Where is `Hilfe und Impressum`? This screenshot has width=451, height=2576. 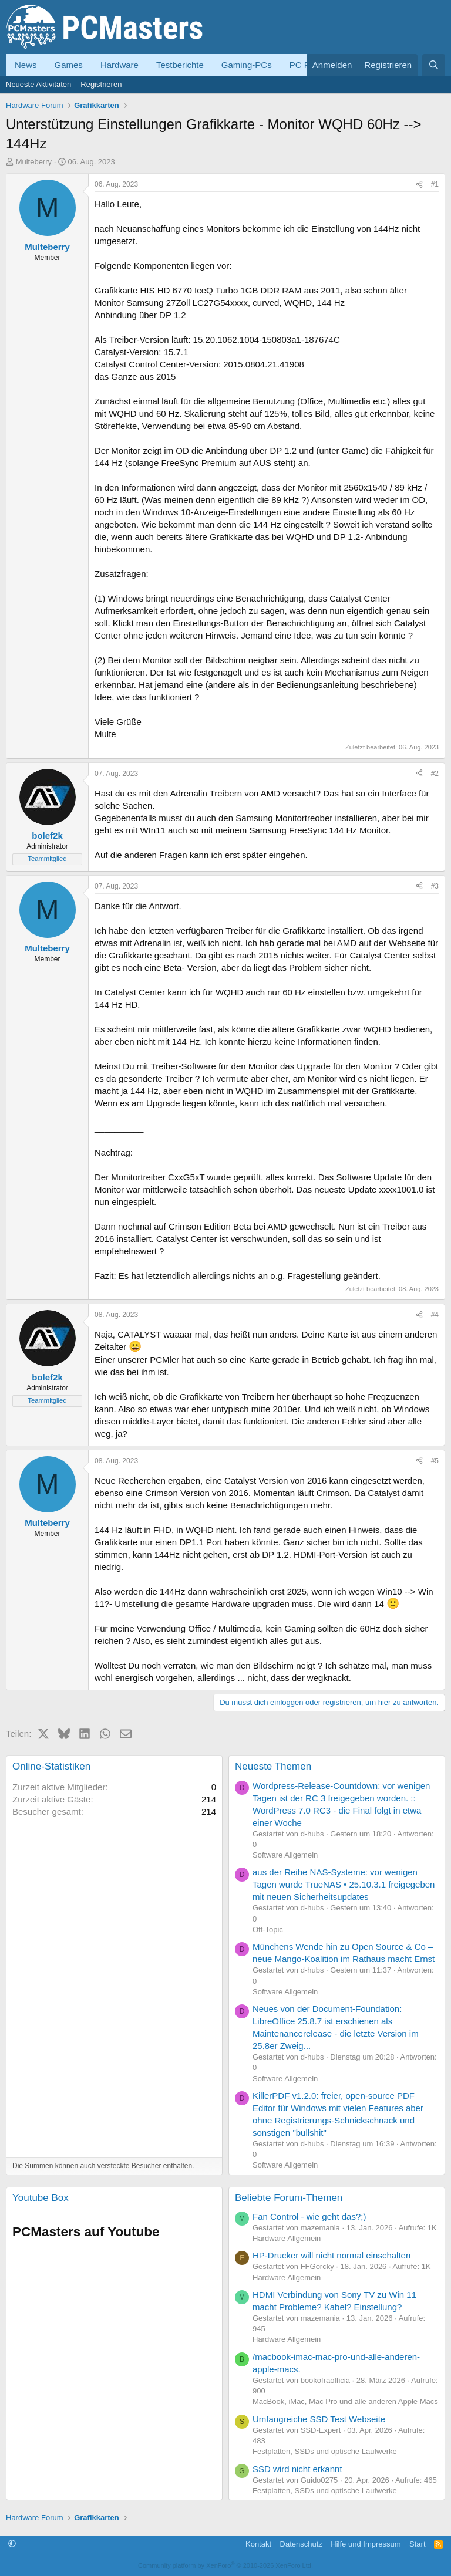 Hilfe und Impressum is located at coordinates (365, 2544).